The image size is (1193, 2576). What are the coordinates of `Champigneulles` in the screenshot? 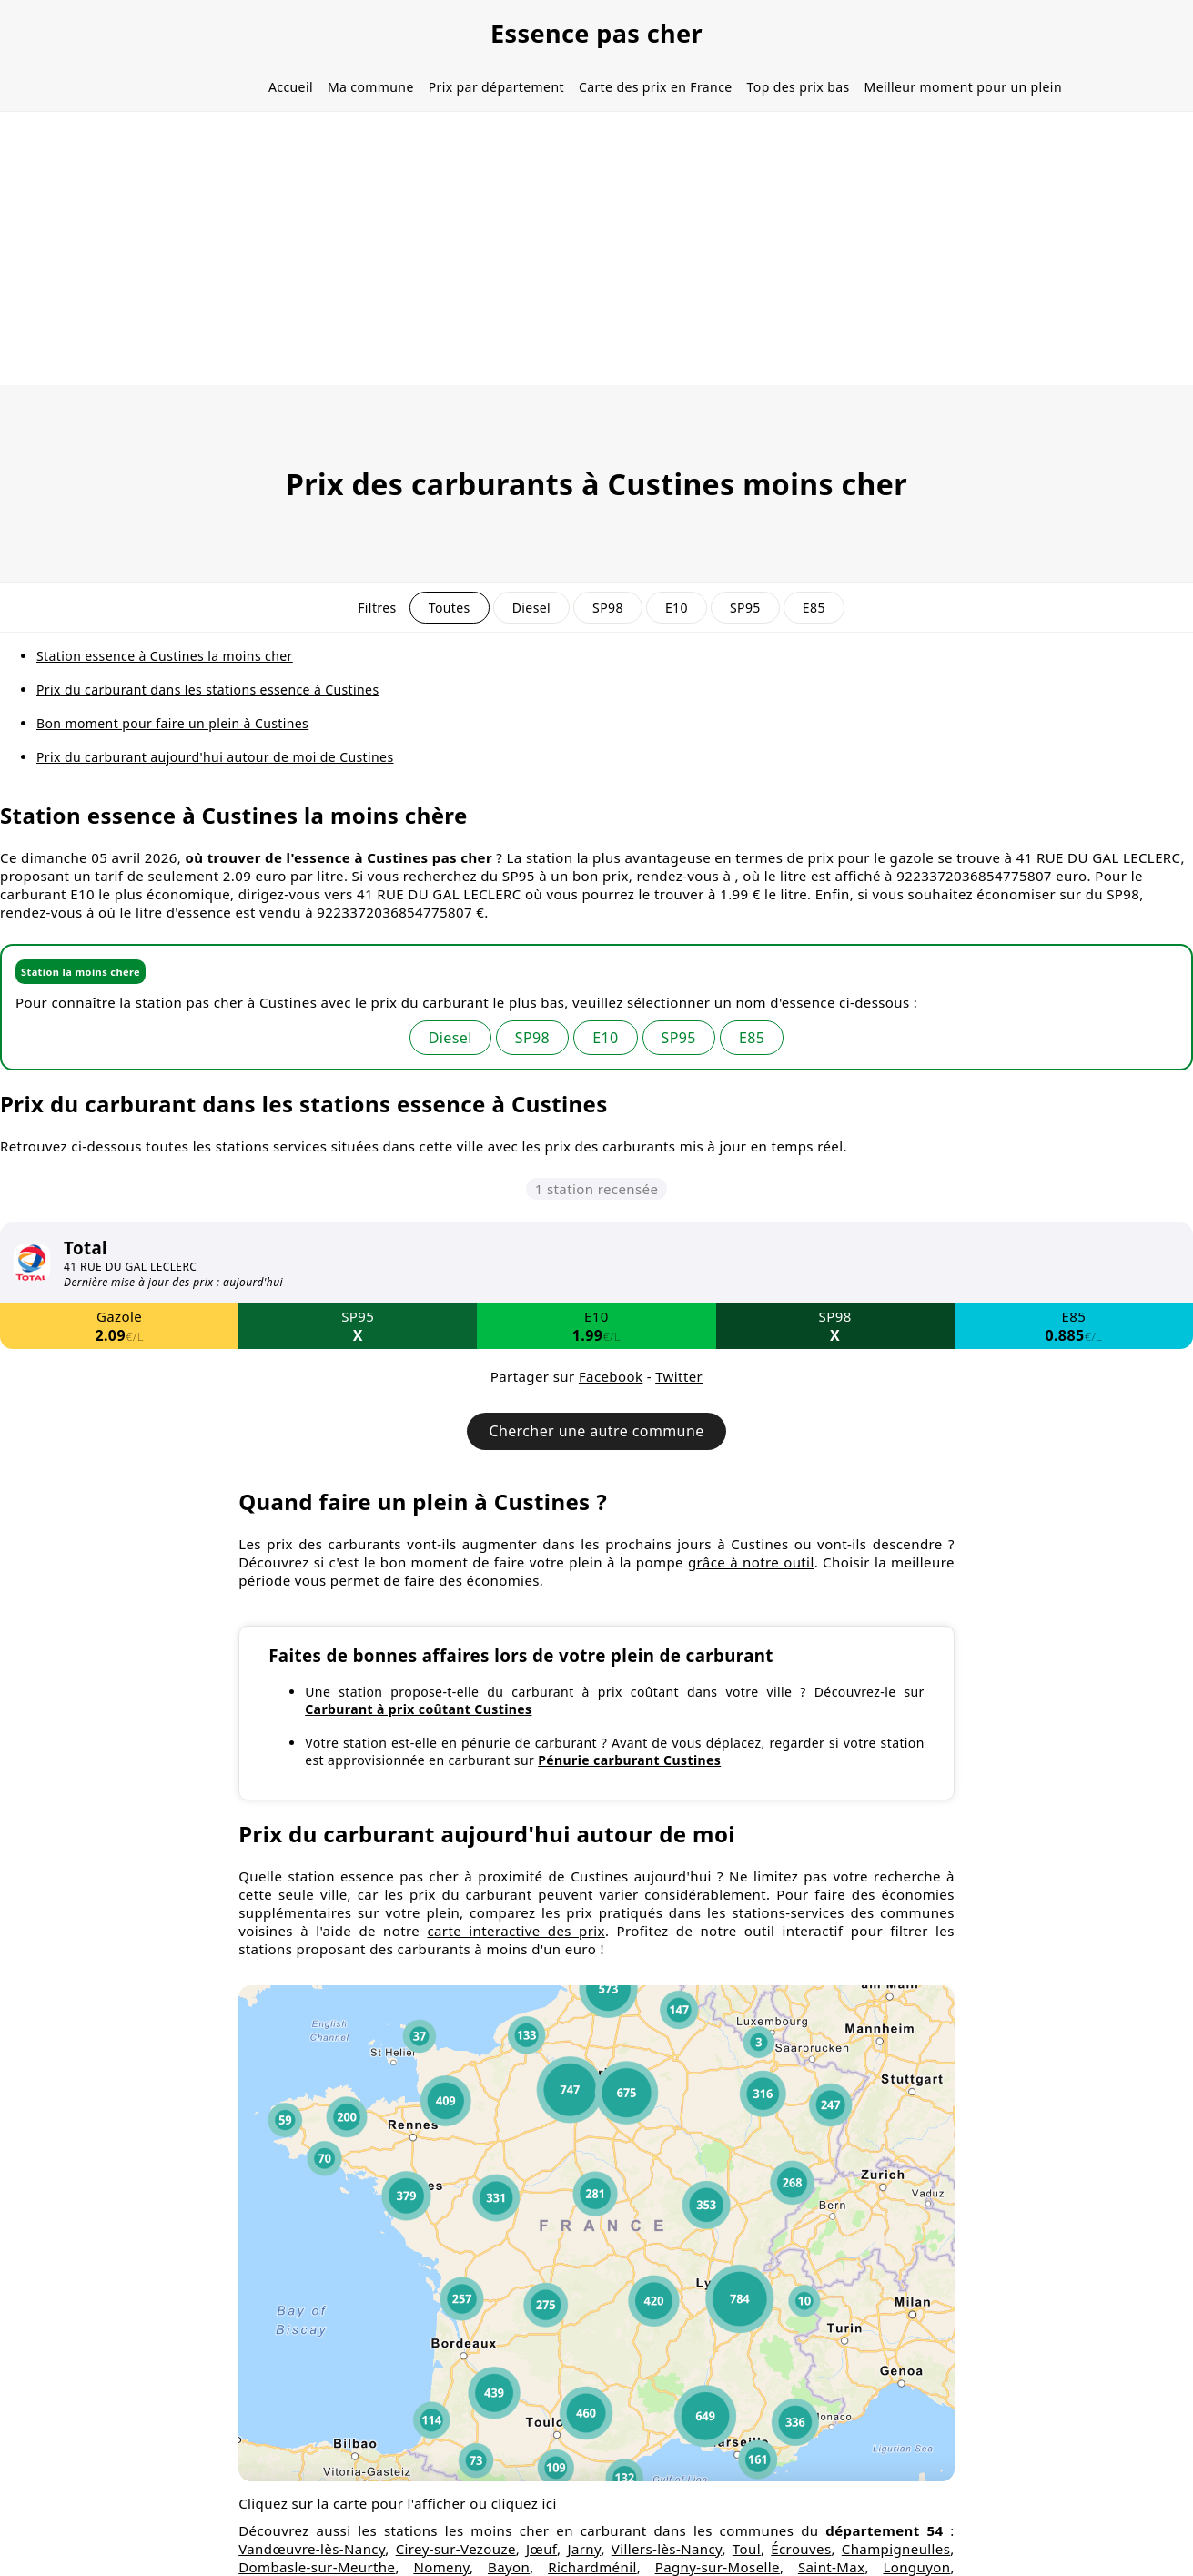 It's located at (896, 2549).